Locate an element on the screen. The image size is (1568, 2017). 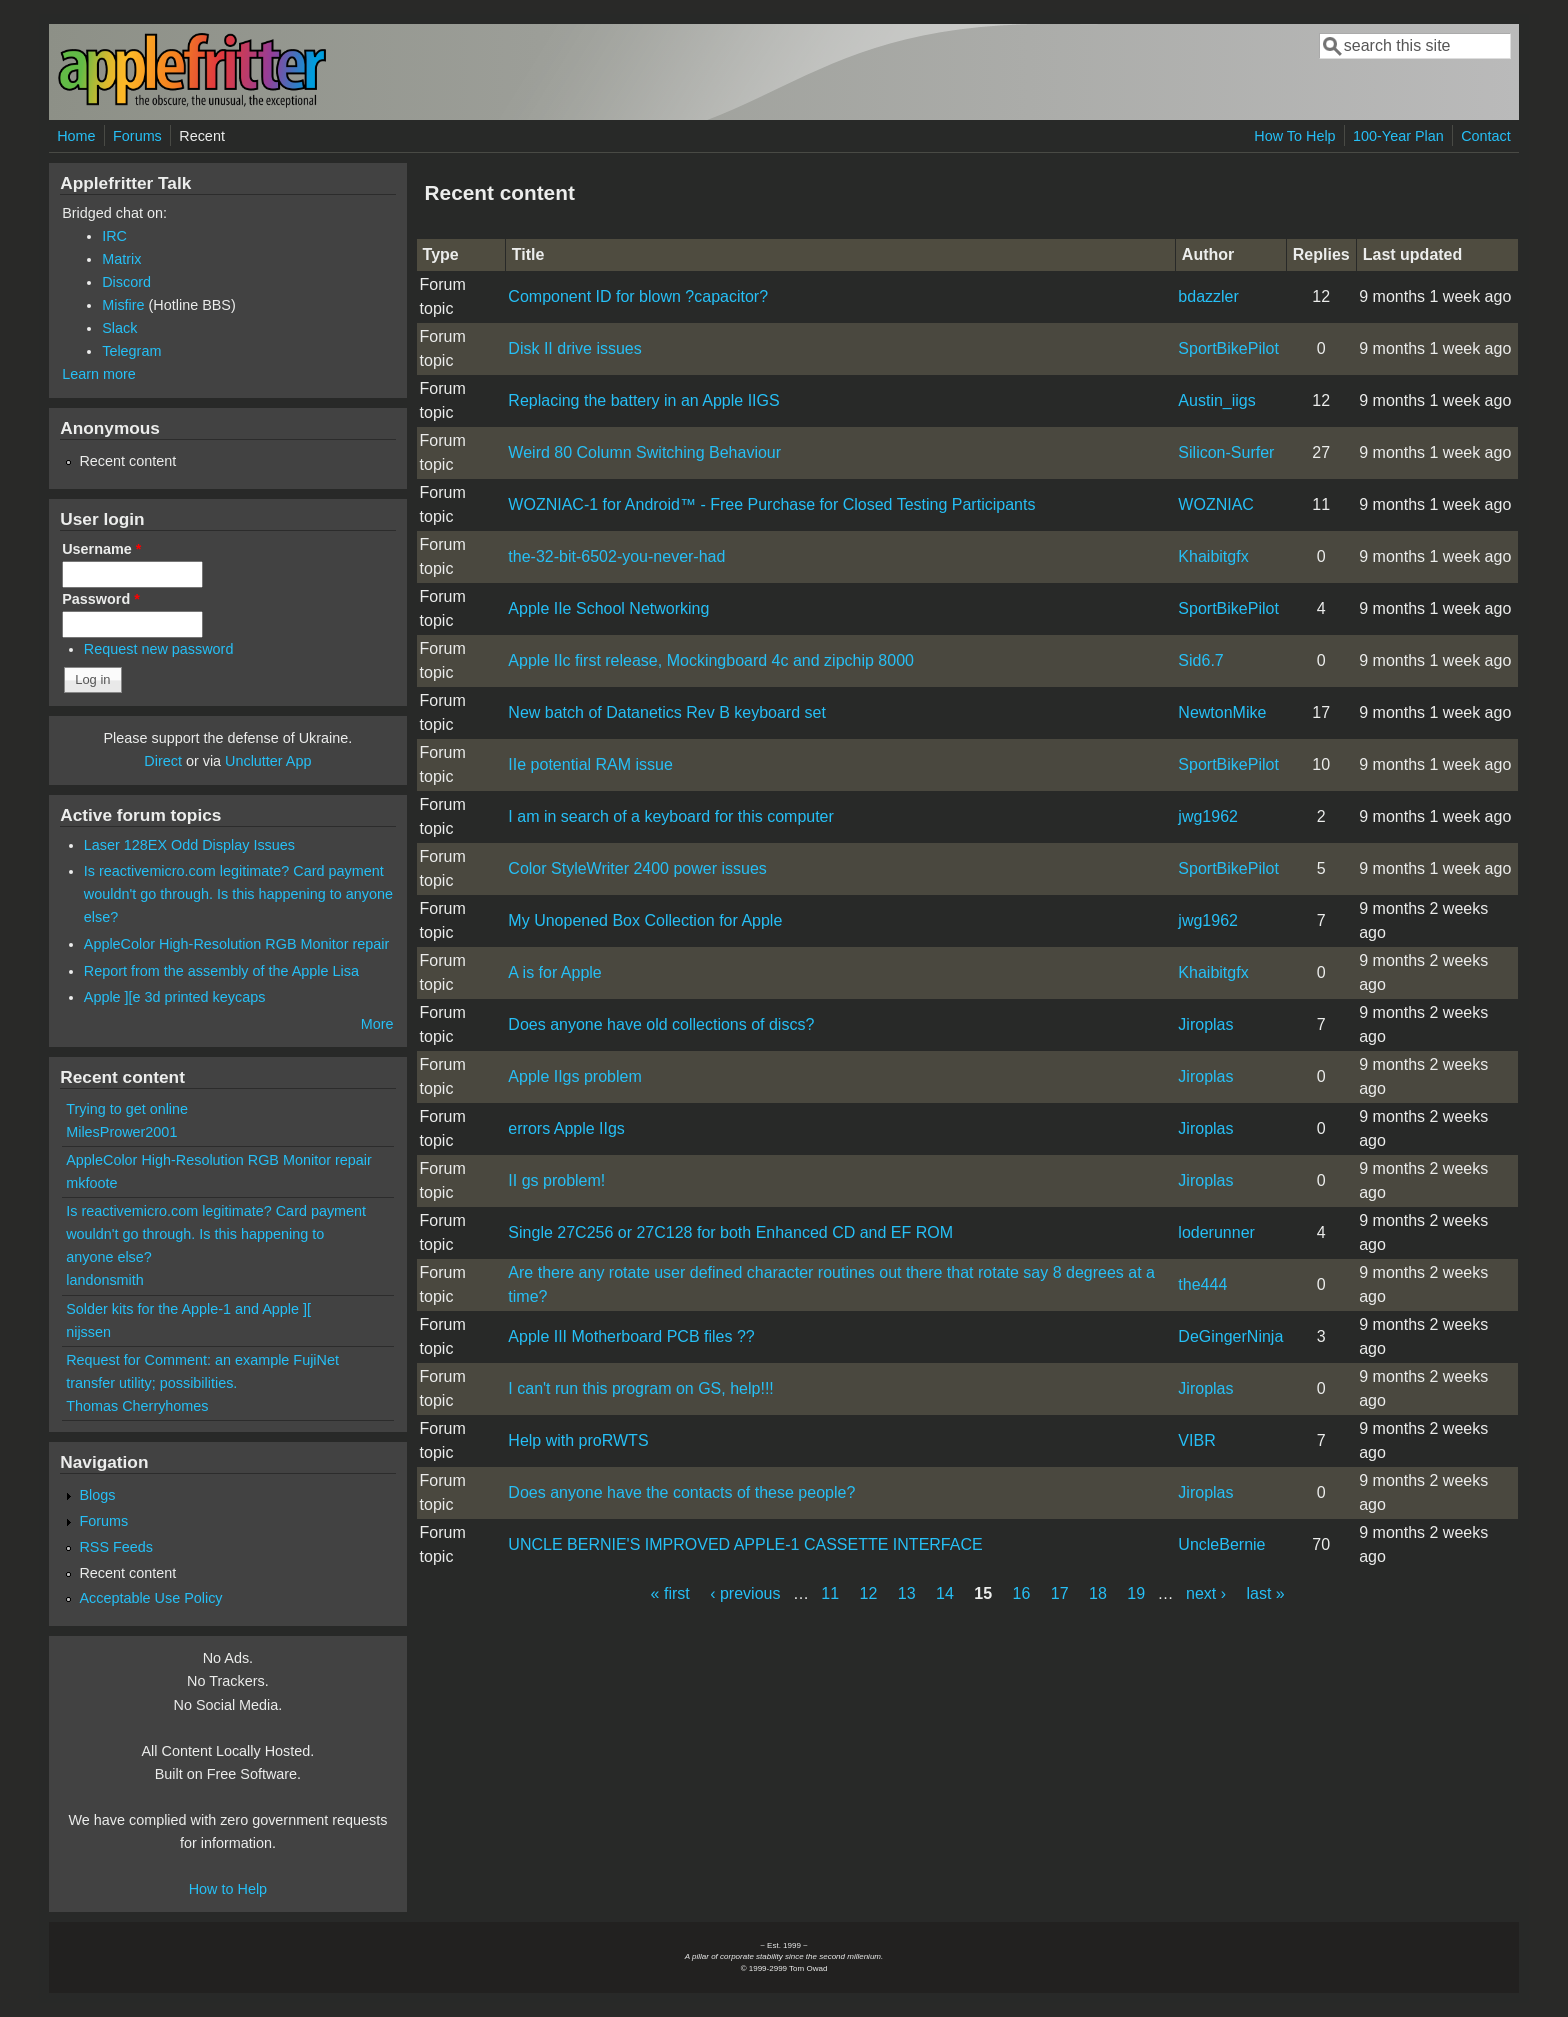
Is reactivemicro.com legitimate? Card payment wouldn't go through. Is this happening to anyone else? is located at coordinates (238, 894).